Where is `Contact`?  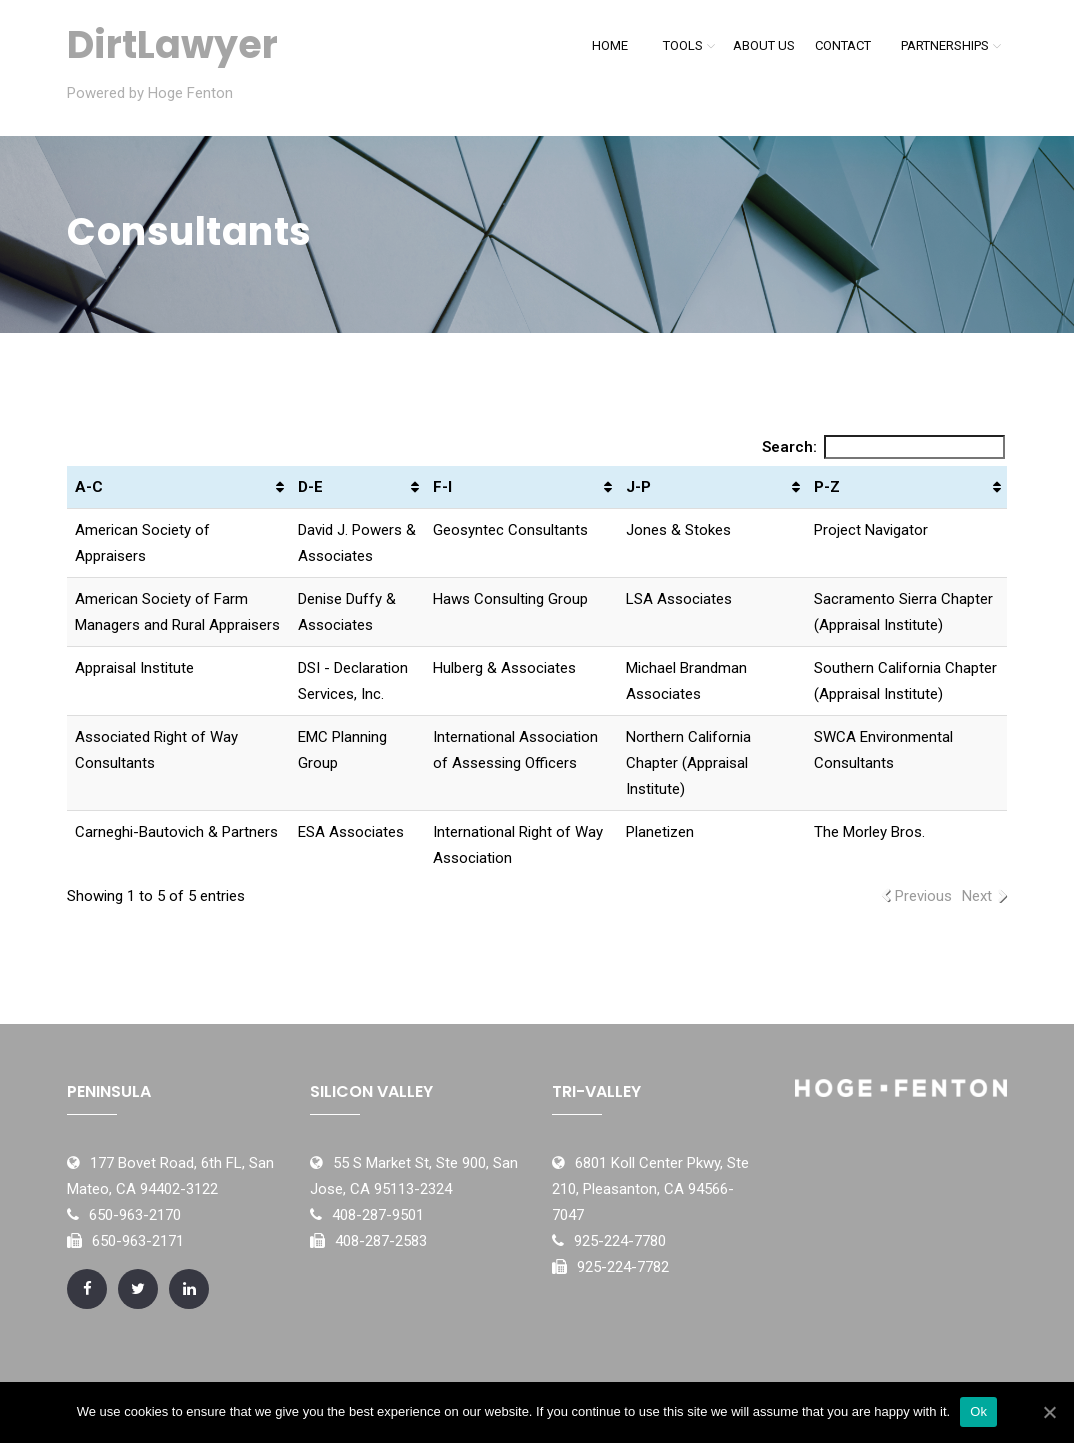 Contact is located at coordinates (843, 45).